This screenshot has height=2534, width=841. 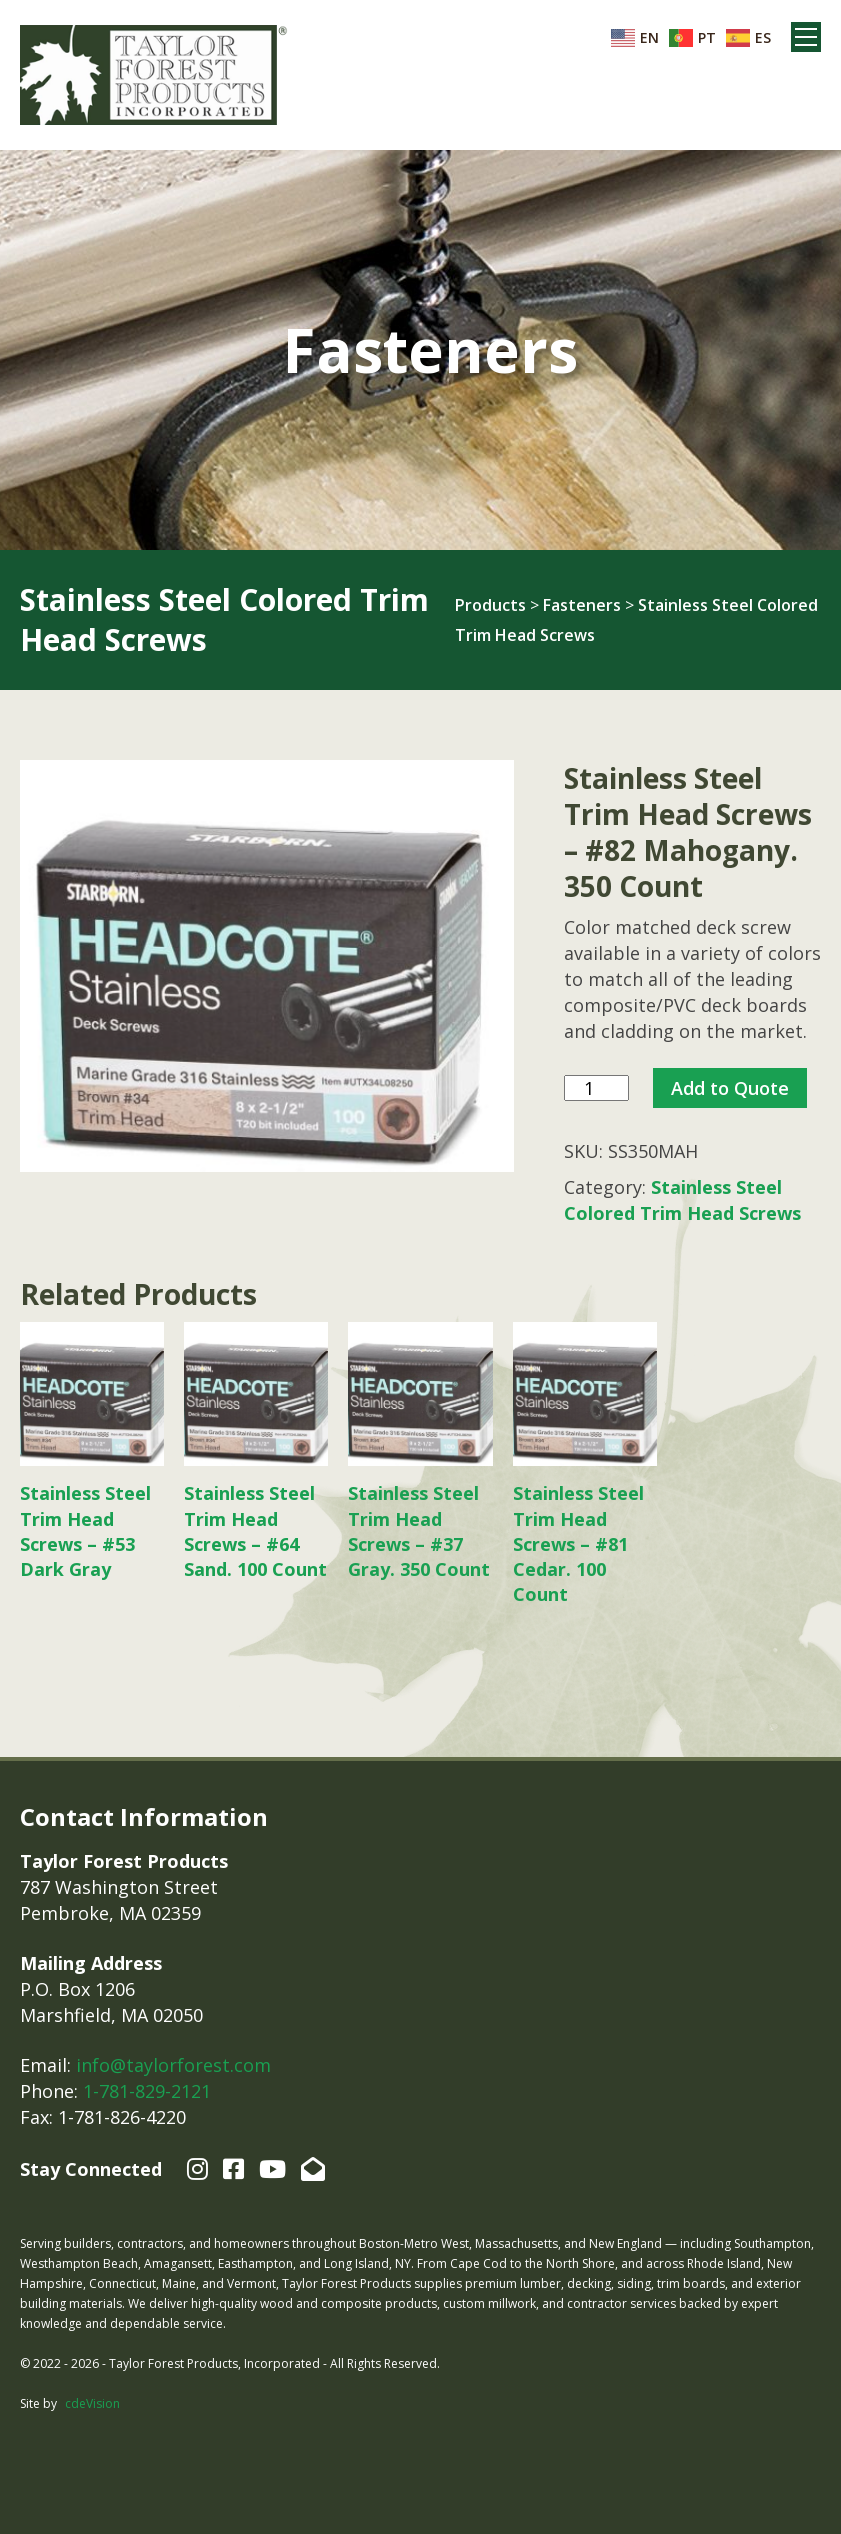 I want to click on Taylor Forest Products, so click(x=154, y=75).